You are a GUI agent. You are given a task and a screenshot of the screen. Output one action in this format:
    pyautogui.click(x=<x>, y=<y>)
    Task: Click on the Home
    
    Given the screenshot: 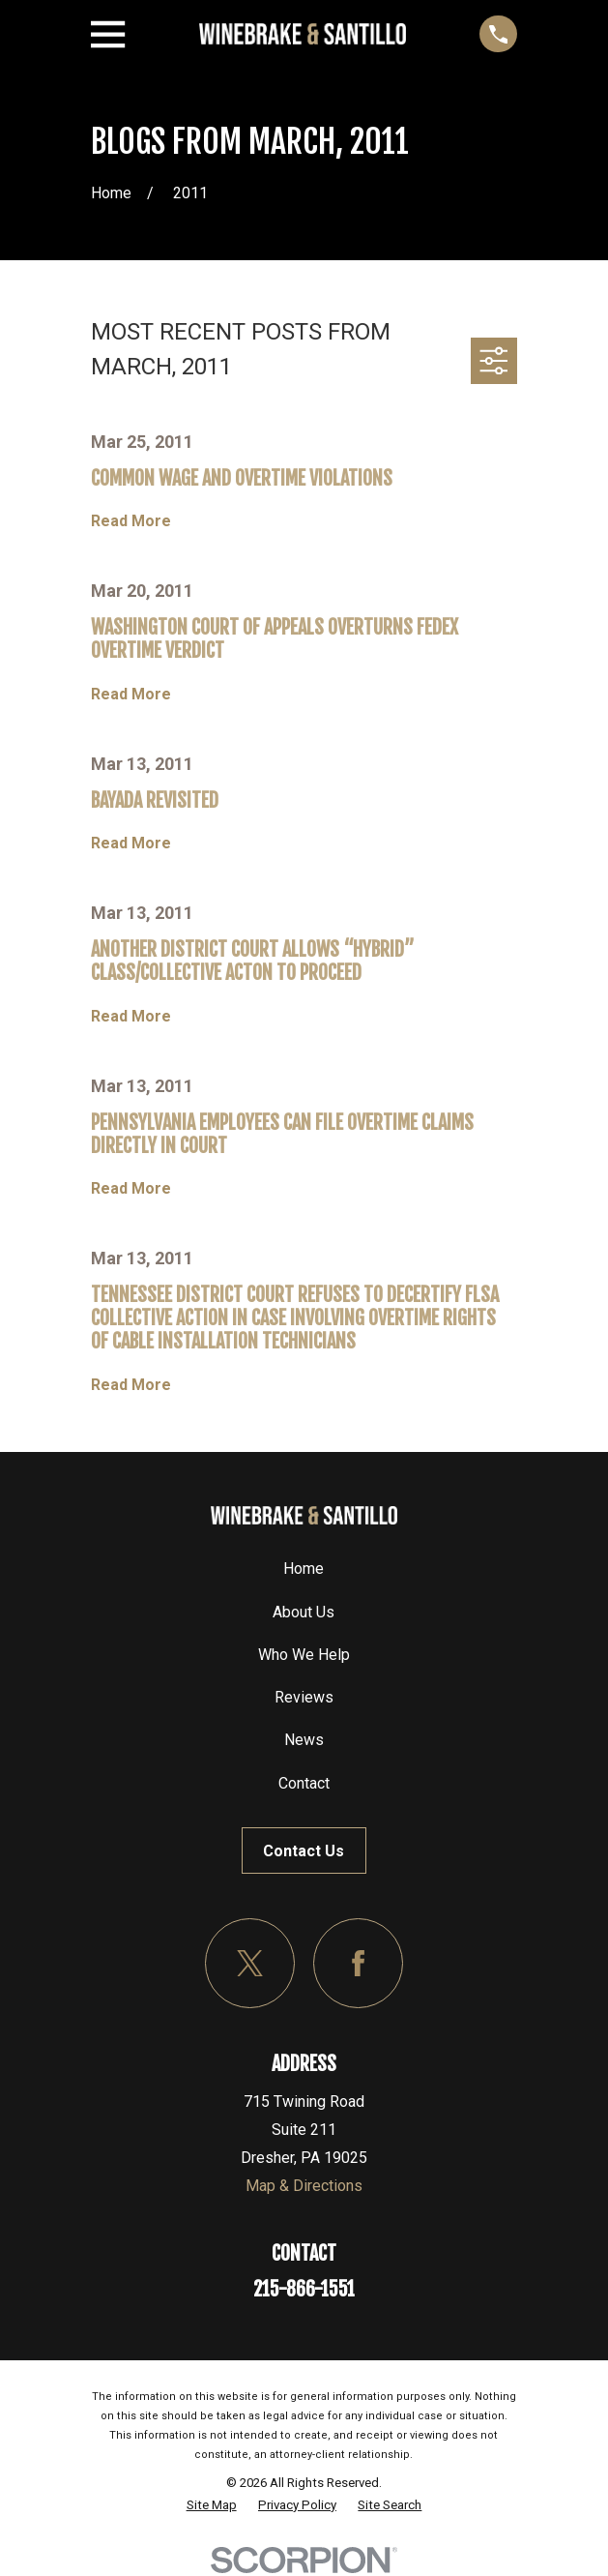 What is the action you would take?
    pyautogui.click(x=303, y=1568)
    